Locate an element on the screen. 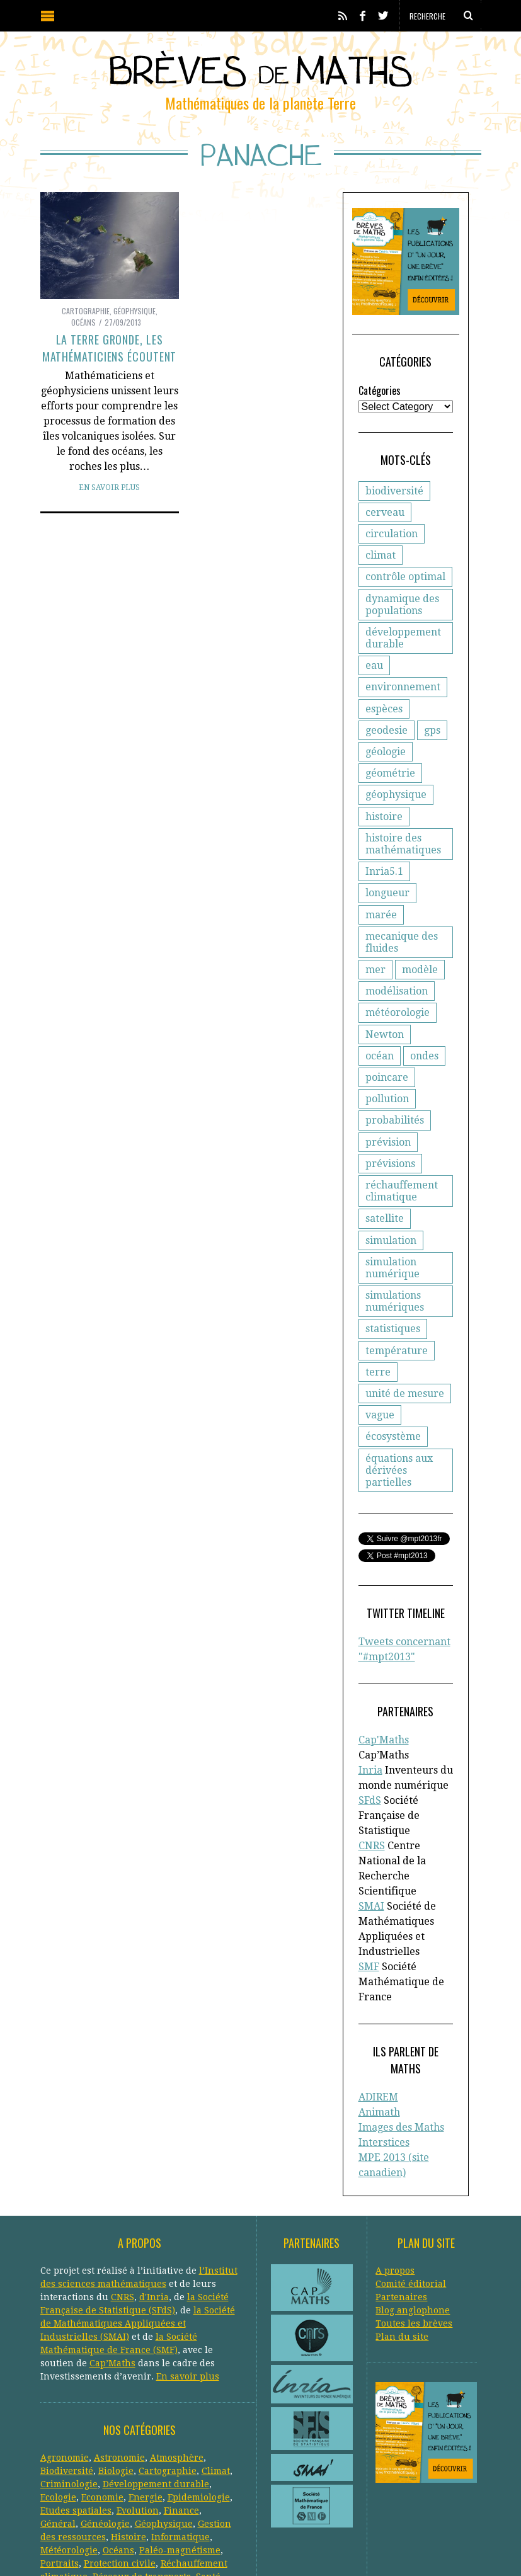 The height and width of the screenshot is (2576, 521). espèces is located at coordinates (384, 721).